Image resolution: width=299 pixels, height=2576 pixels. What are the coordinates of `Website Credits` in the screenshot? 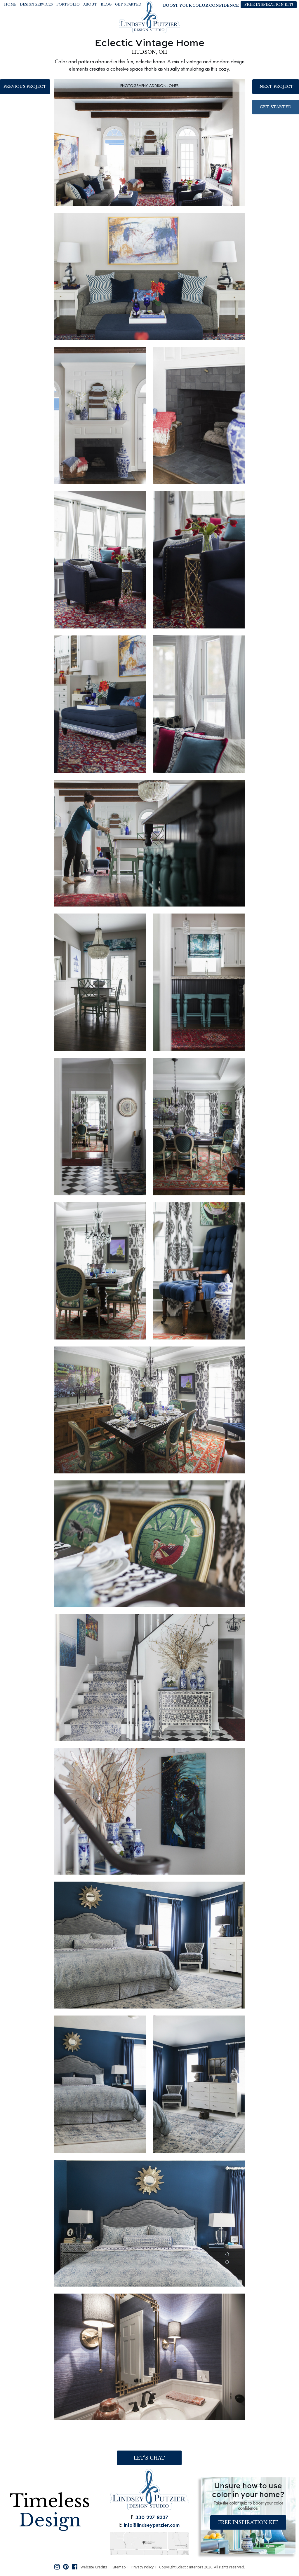 It's located at (94, 2567).